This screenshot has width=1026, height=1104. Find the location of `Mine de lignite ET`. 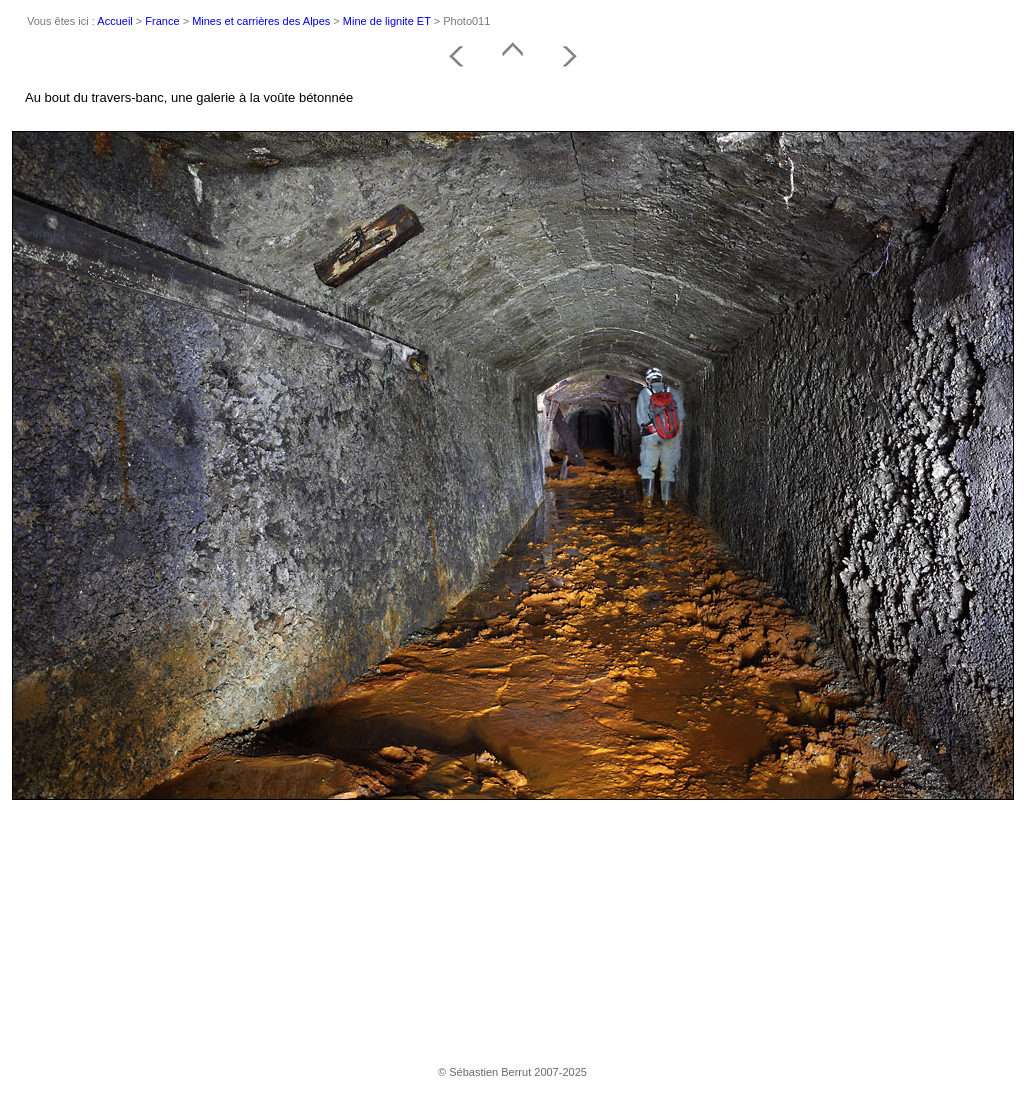

Mine de lignite ET is located at coordinates (387, 21).